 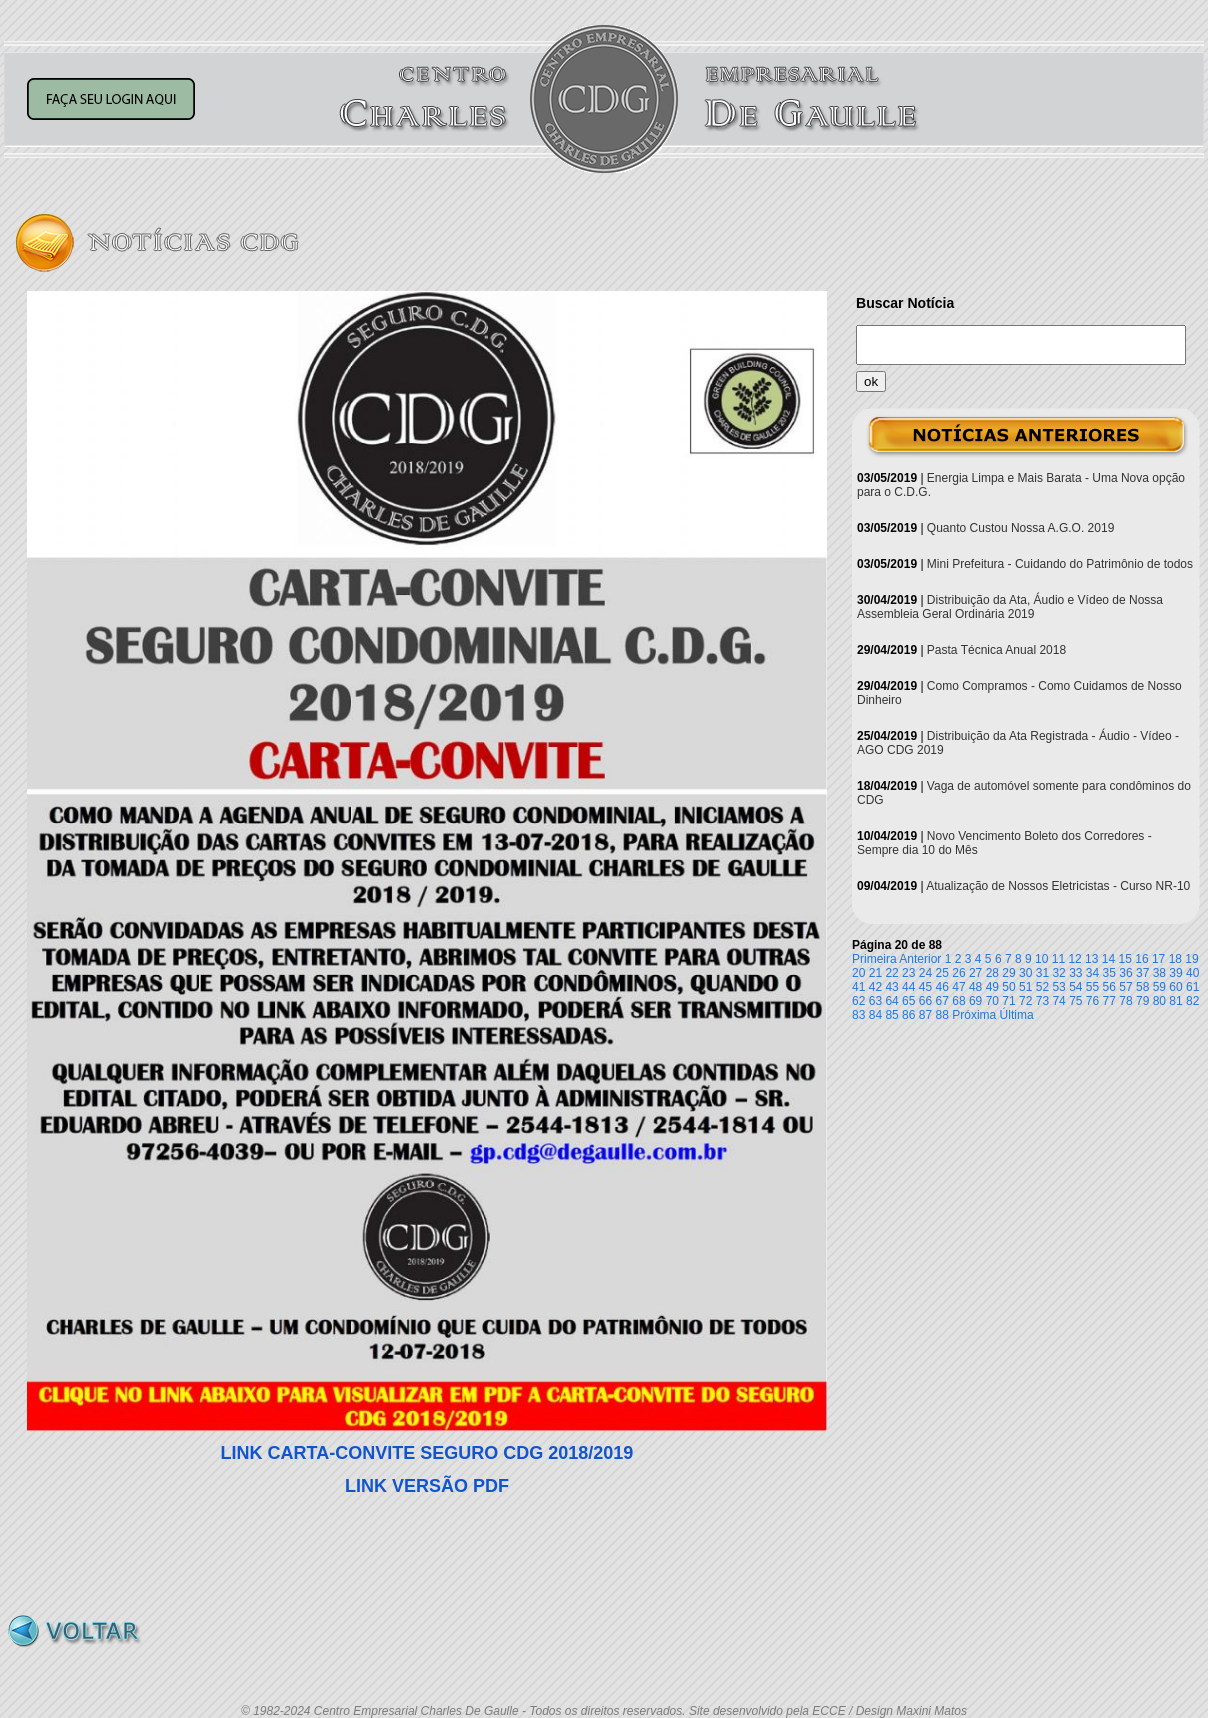 I want to click on Primeira, so click(x=874, y=959).